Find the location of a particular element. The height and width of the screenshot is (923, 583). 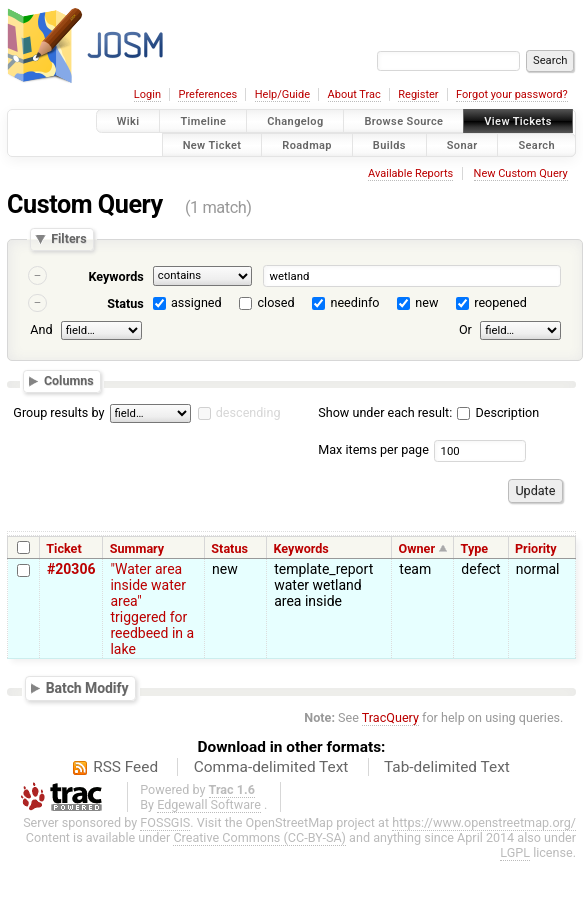

descending is located at coordinates (248, 412).